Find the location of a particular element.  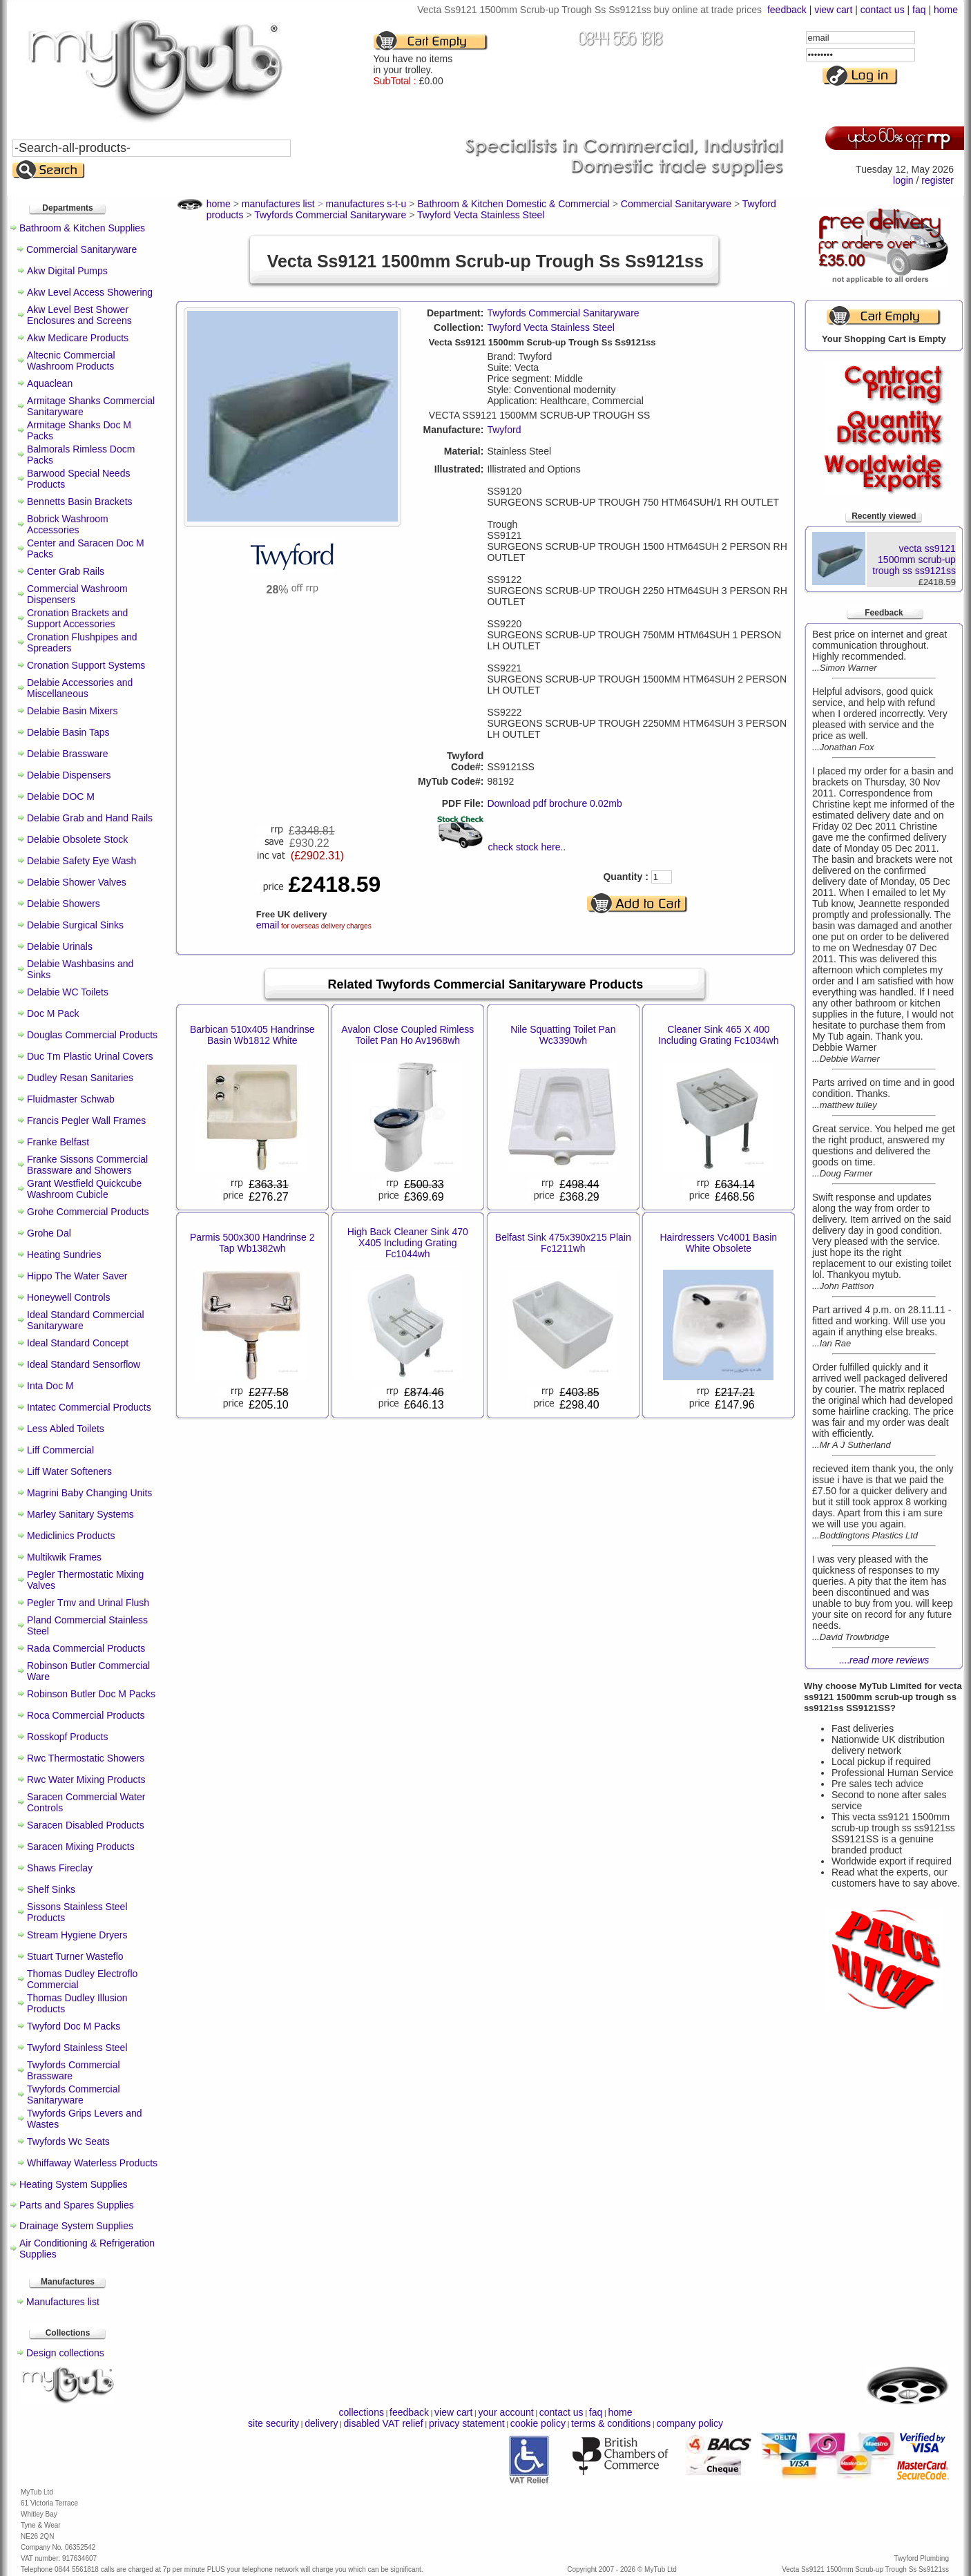

Barbican 510x405 Handrinse Basin Wb1812 White is located at coordinates (252, 1035).